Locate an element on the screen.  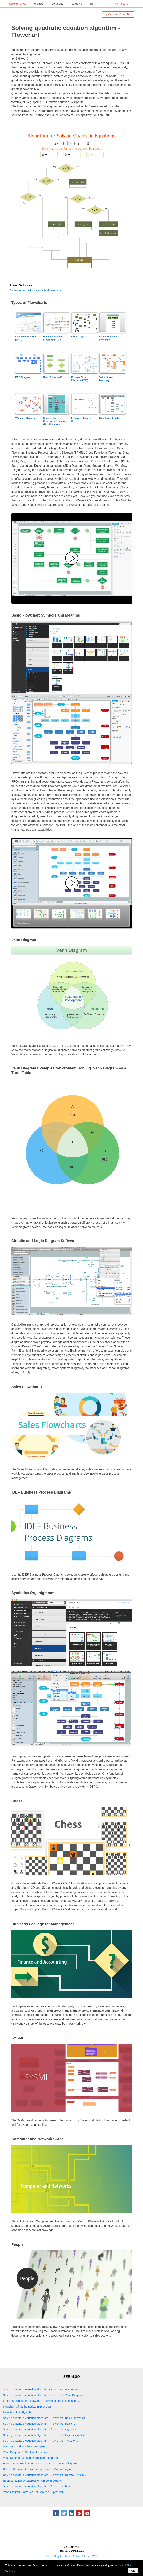
Solving quadratic equation algorithm - Flowchart | Basic ... is located at coordinates (39, 2423).